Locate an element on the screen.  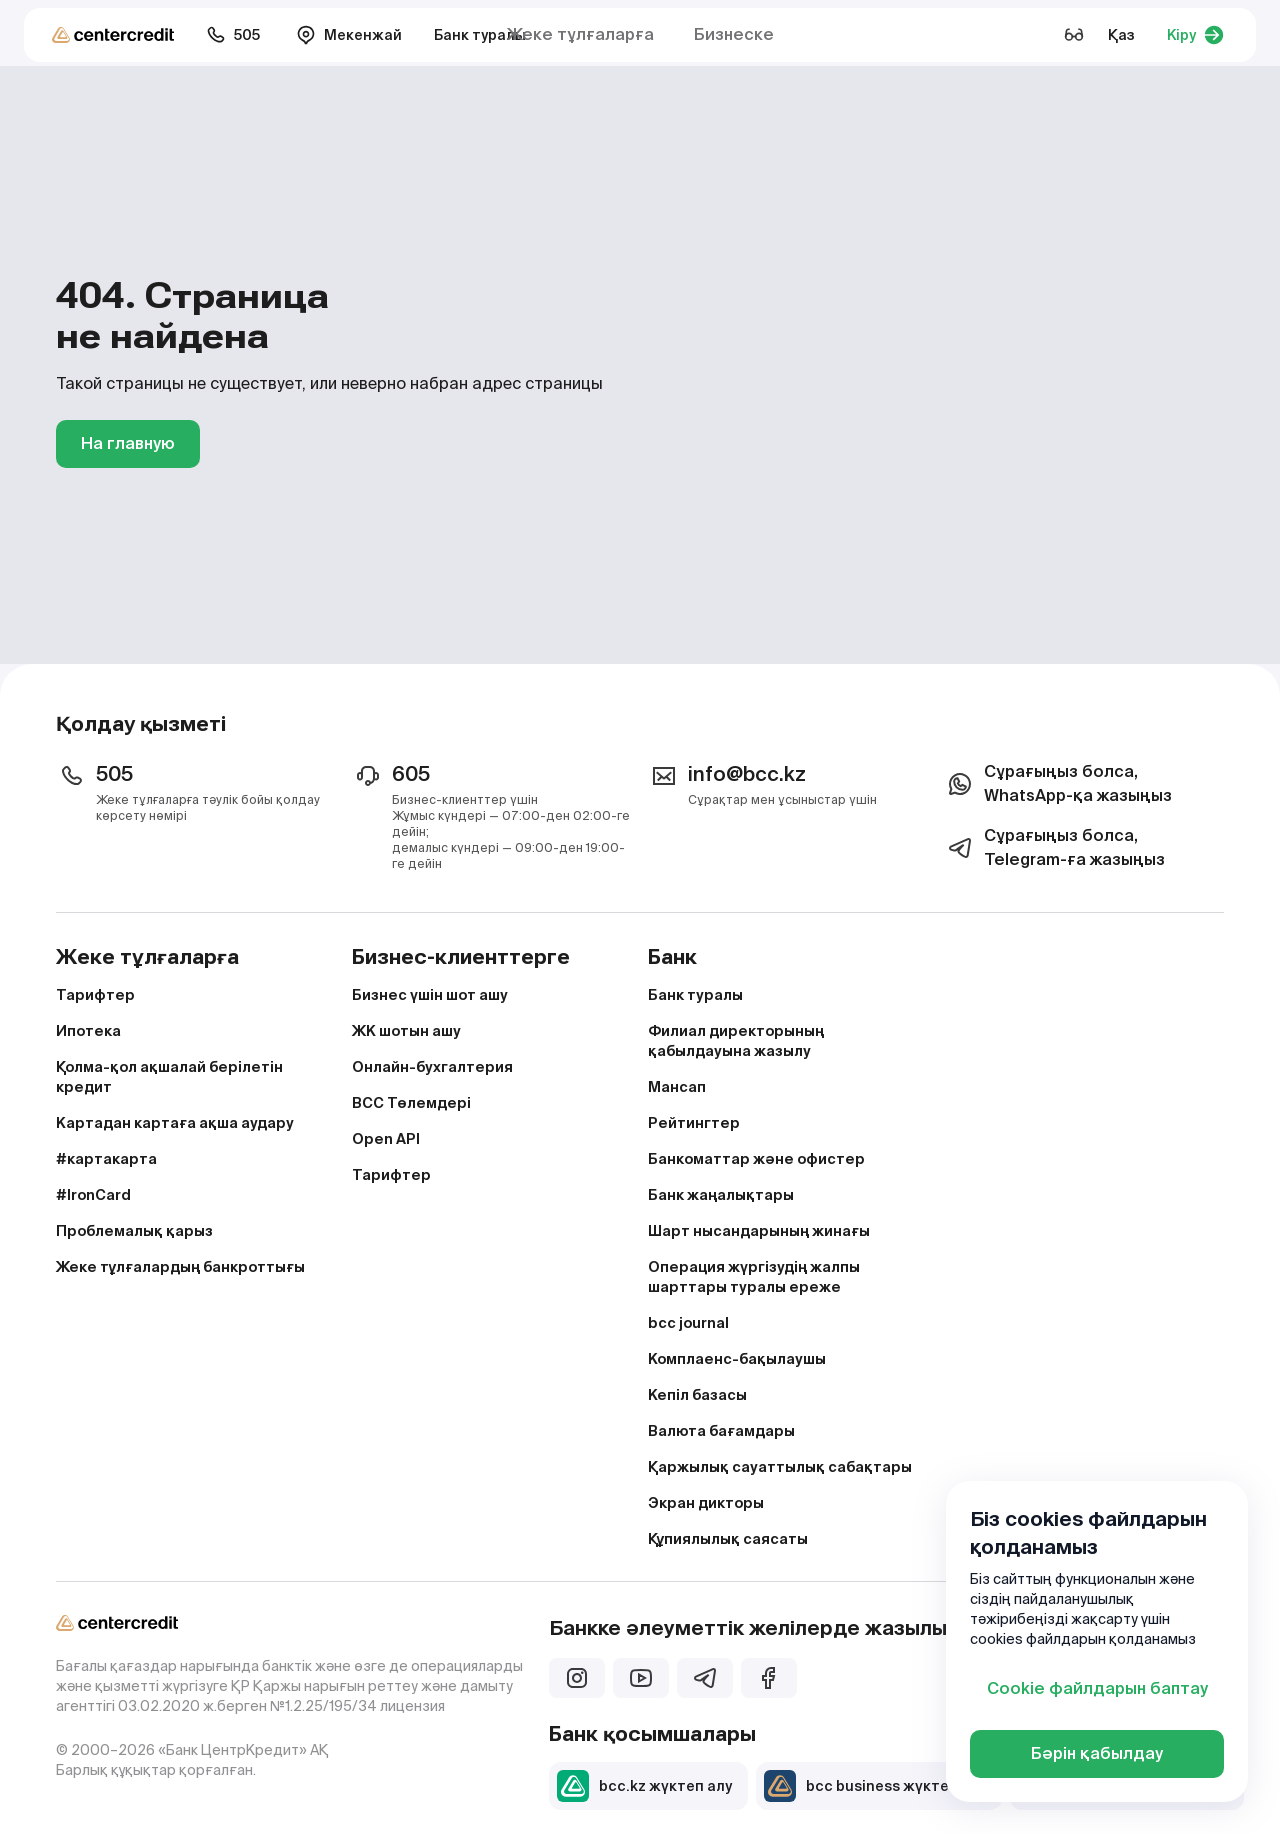
Қаз is located at coordinates (1121, 35).